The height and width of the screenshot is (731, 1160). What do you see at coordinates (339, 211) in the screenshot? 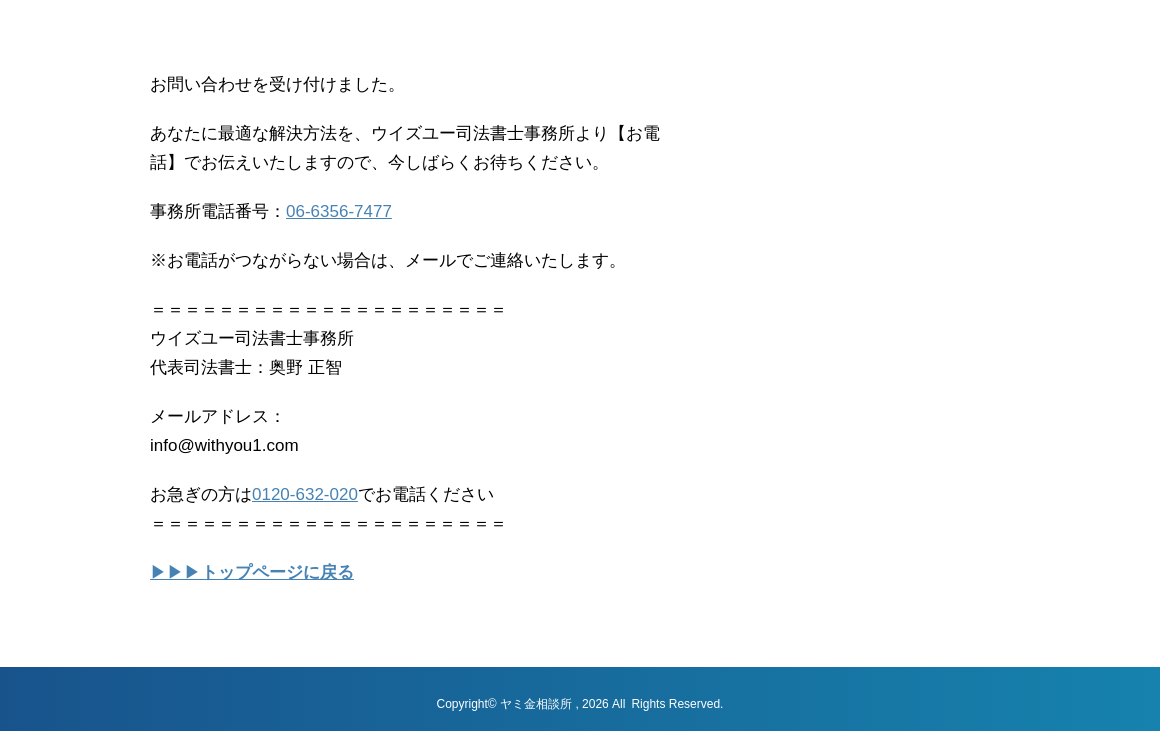
I see `06-6356-7477` at bounding box center [339, 211].